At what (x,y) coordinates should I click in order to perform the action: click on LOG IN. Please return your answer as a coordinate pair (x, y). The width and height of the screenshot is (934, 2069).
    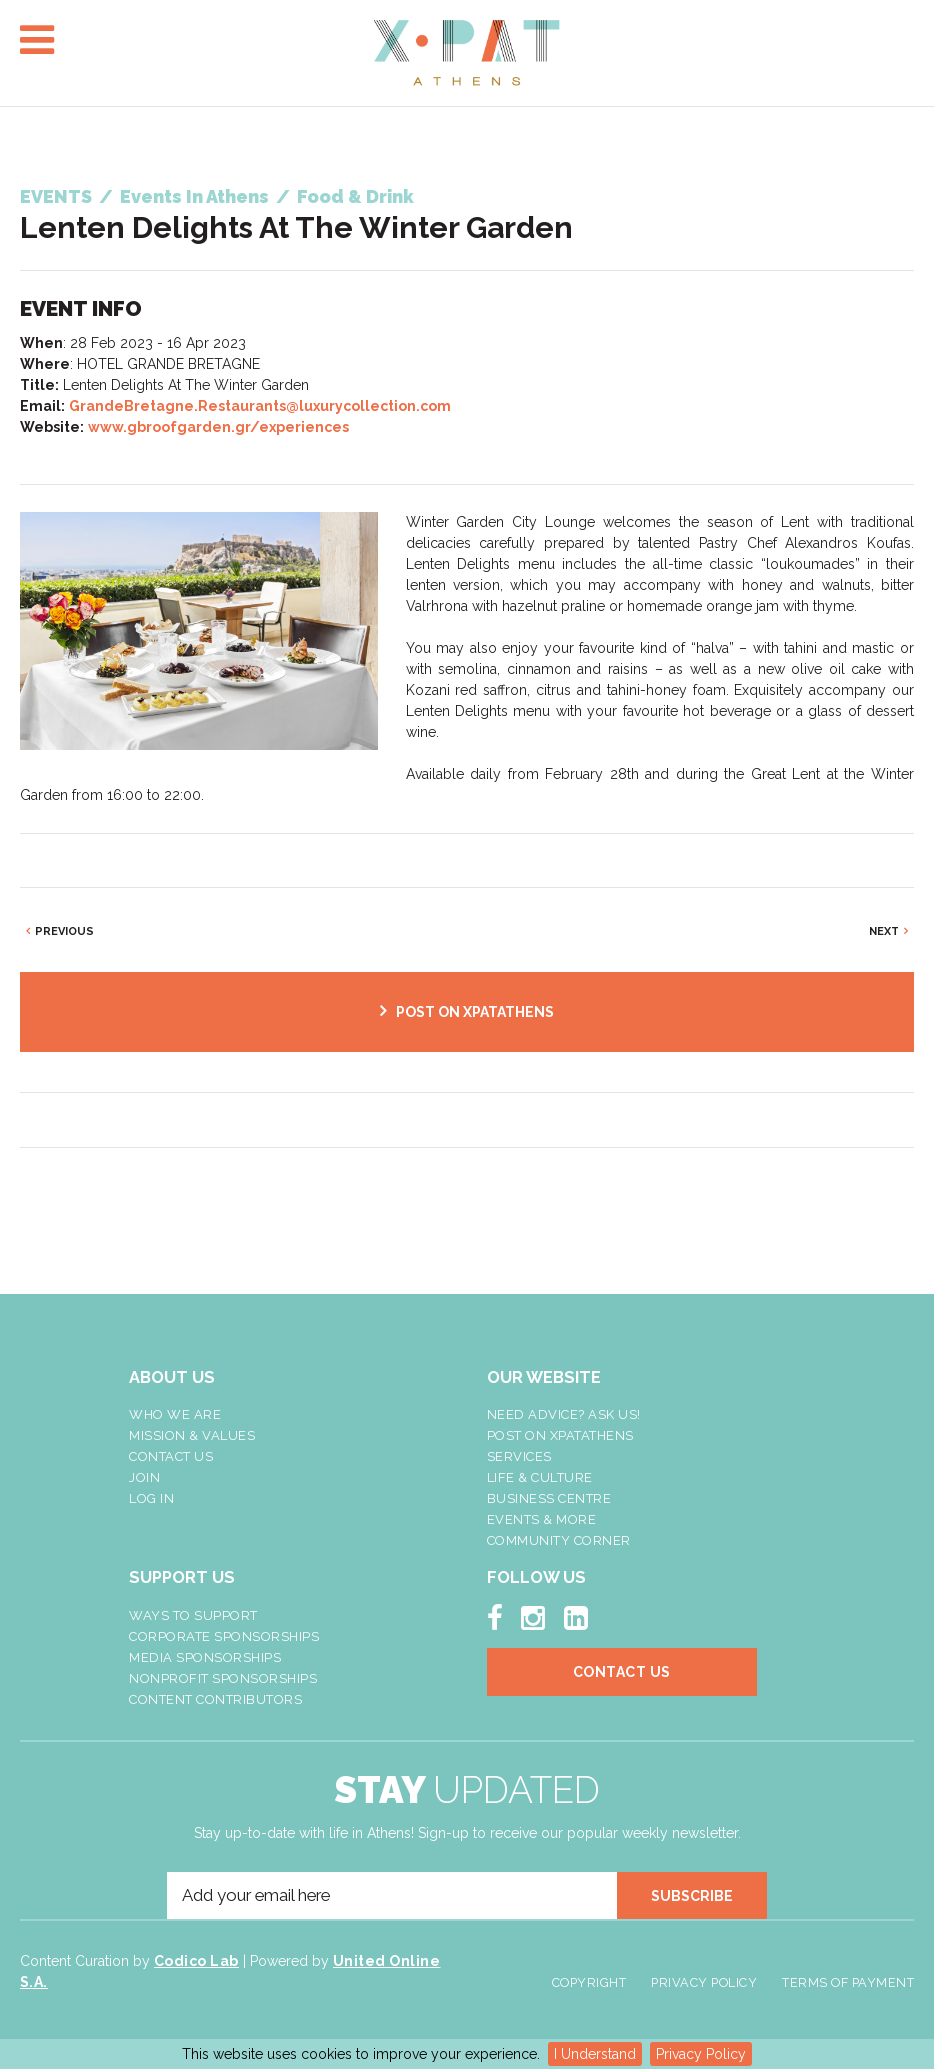
    Looking at the image, I should click on (151, 1498).